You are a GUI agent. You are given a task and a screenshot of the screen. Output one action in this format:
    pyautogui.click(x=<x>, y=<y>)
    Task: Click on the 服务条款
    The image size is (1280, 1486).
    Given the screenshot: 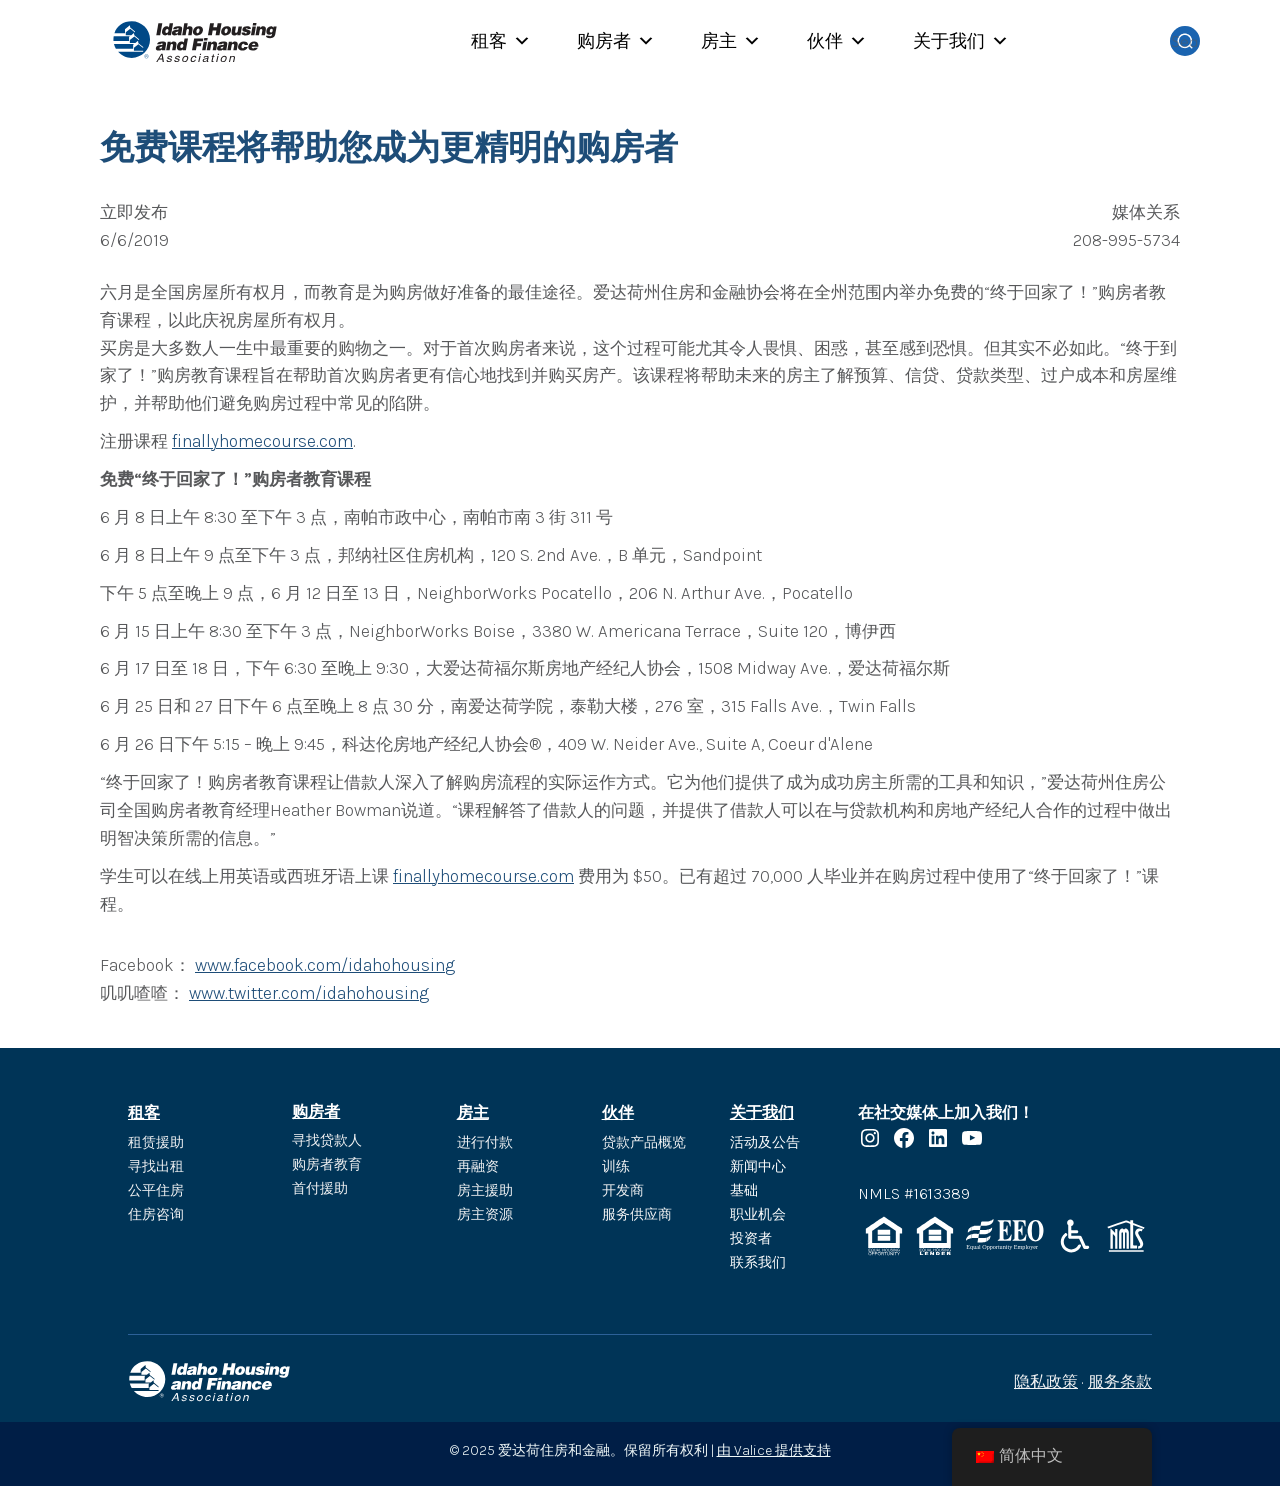 What is the action you would take?
    pyautogui.click(x=1120, y=1381)
    